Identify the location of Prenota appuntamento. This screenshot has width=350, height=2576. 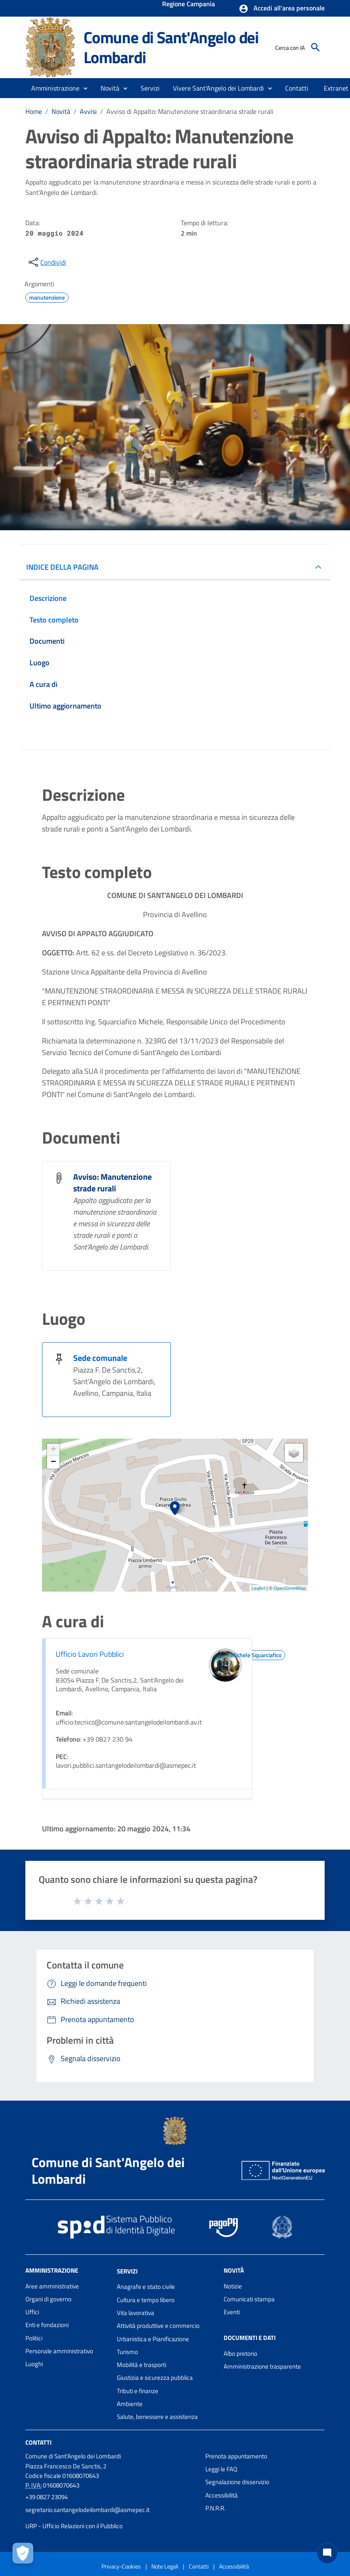
(236, 2456).